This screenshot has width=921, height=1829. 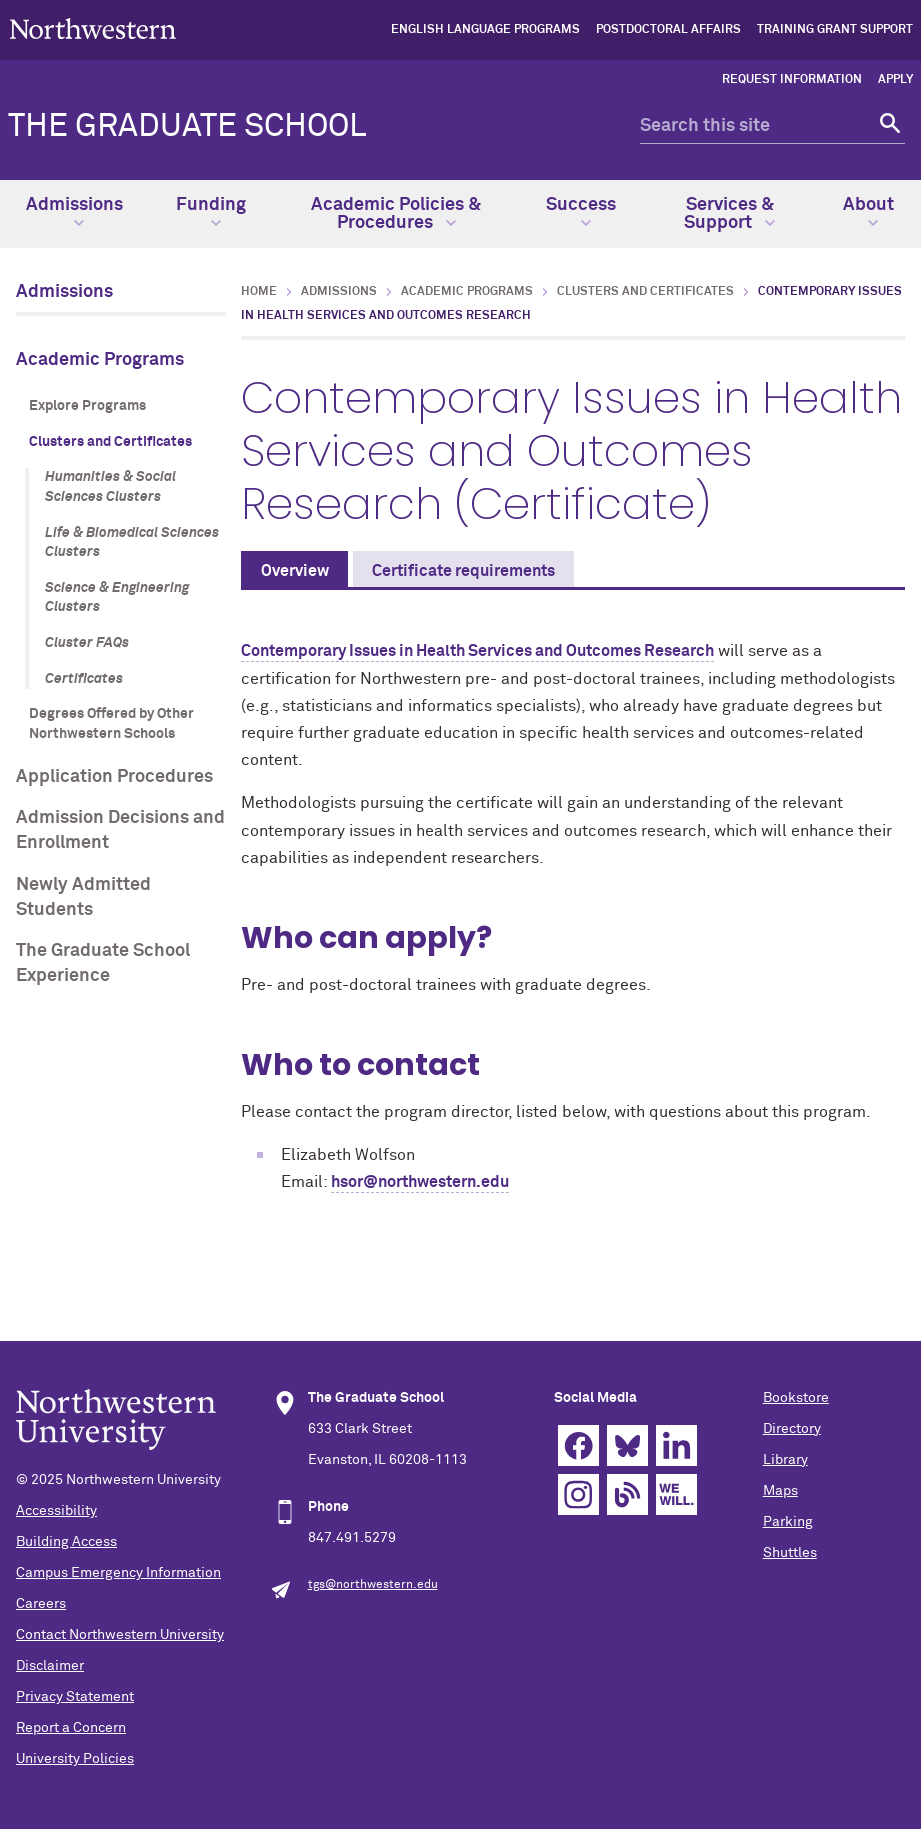 I want to click on Shuttles, so click(x=790, y=1553).